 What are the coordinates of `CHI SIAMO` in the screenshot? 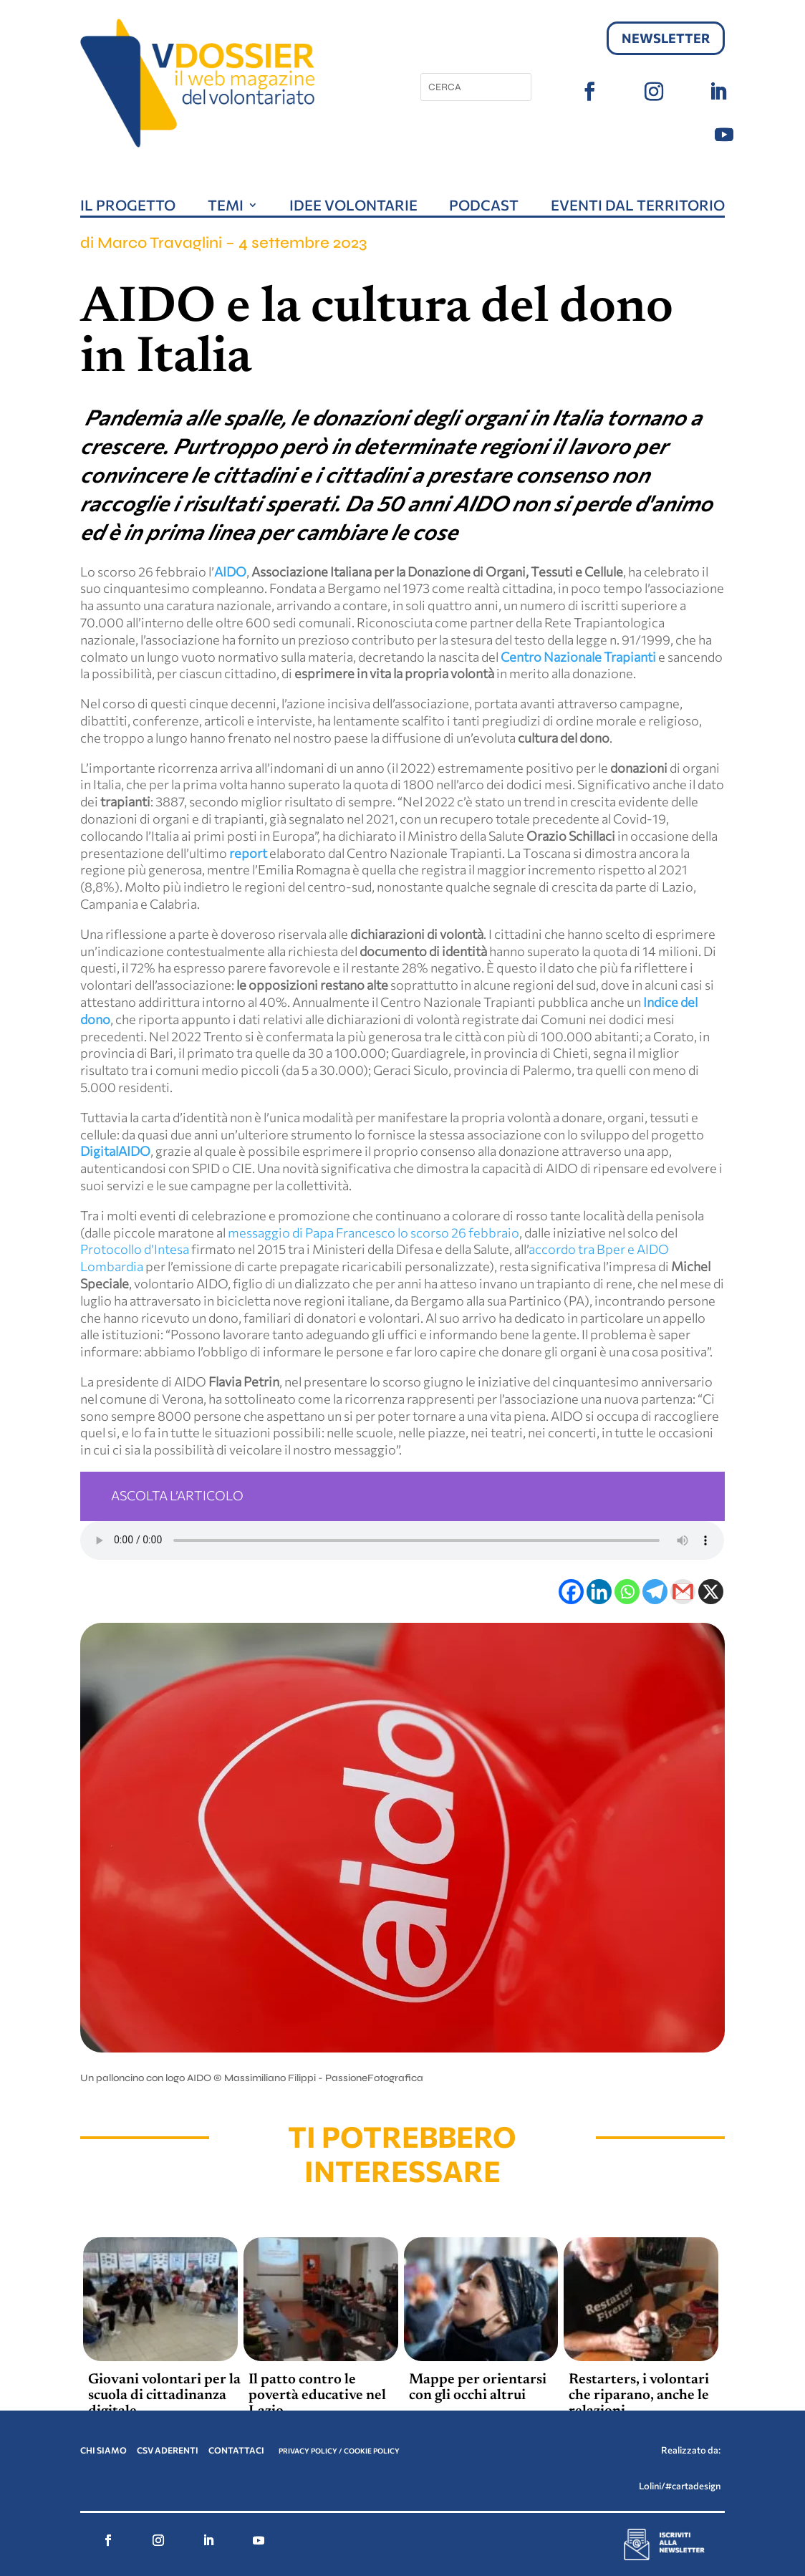 It's located at (103, 2450).